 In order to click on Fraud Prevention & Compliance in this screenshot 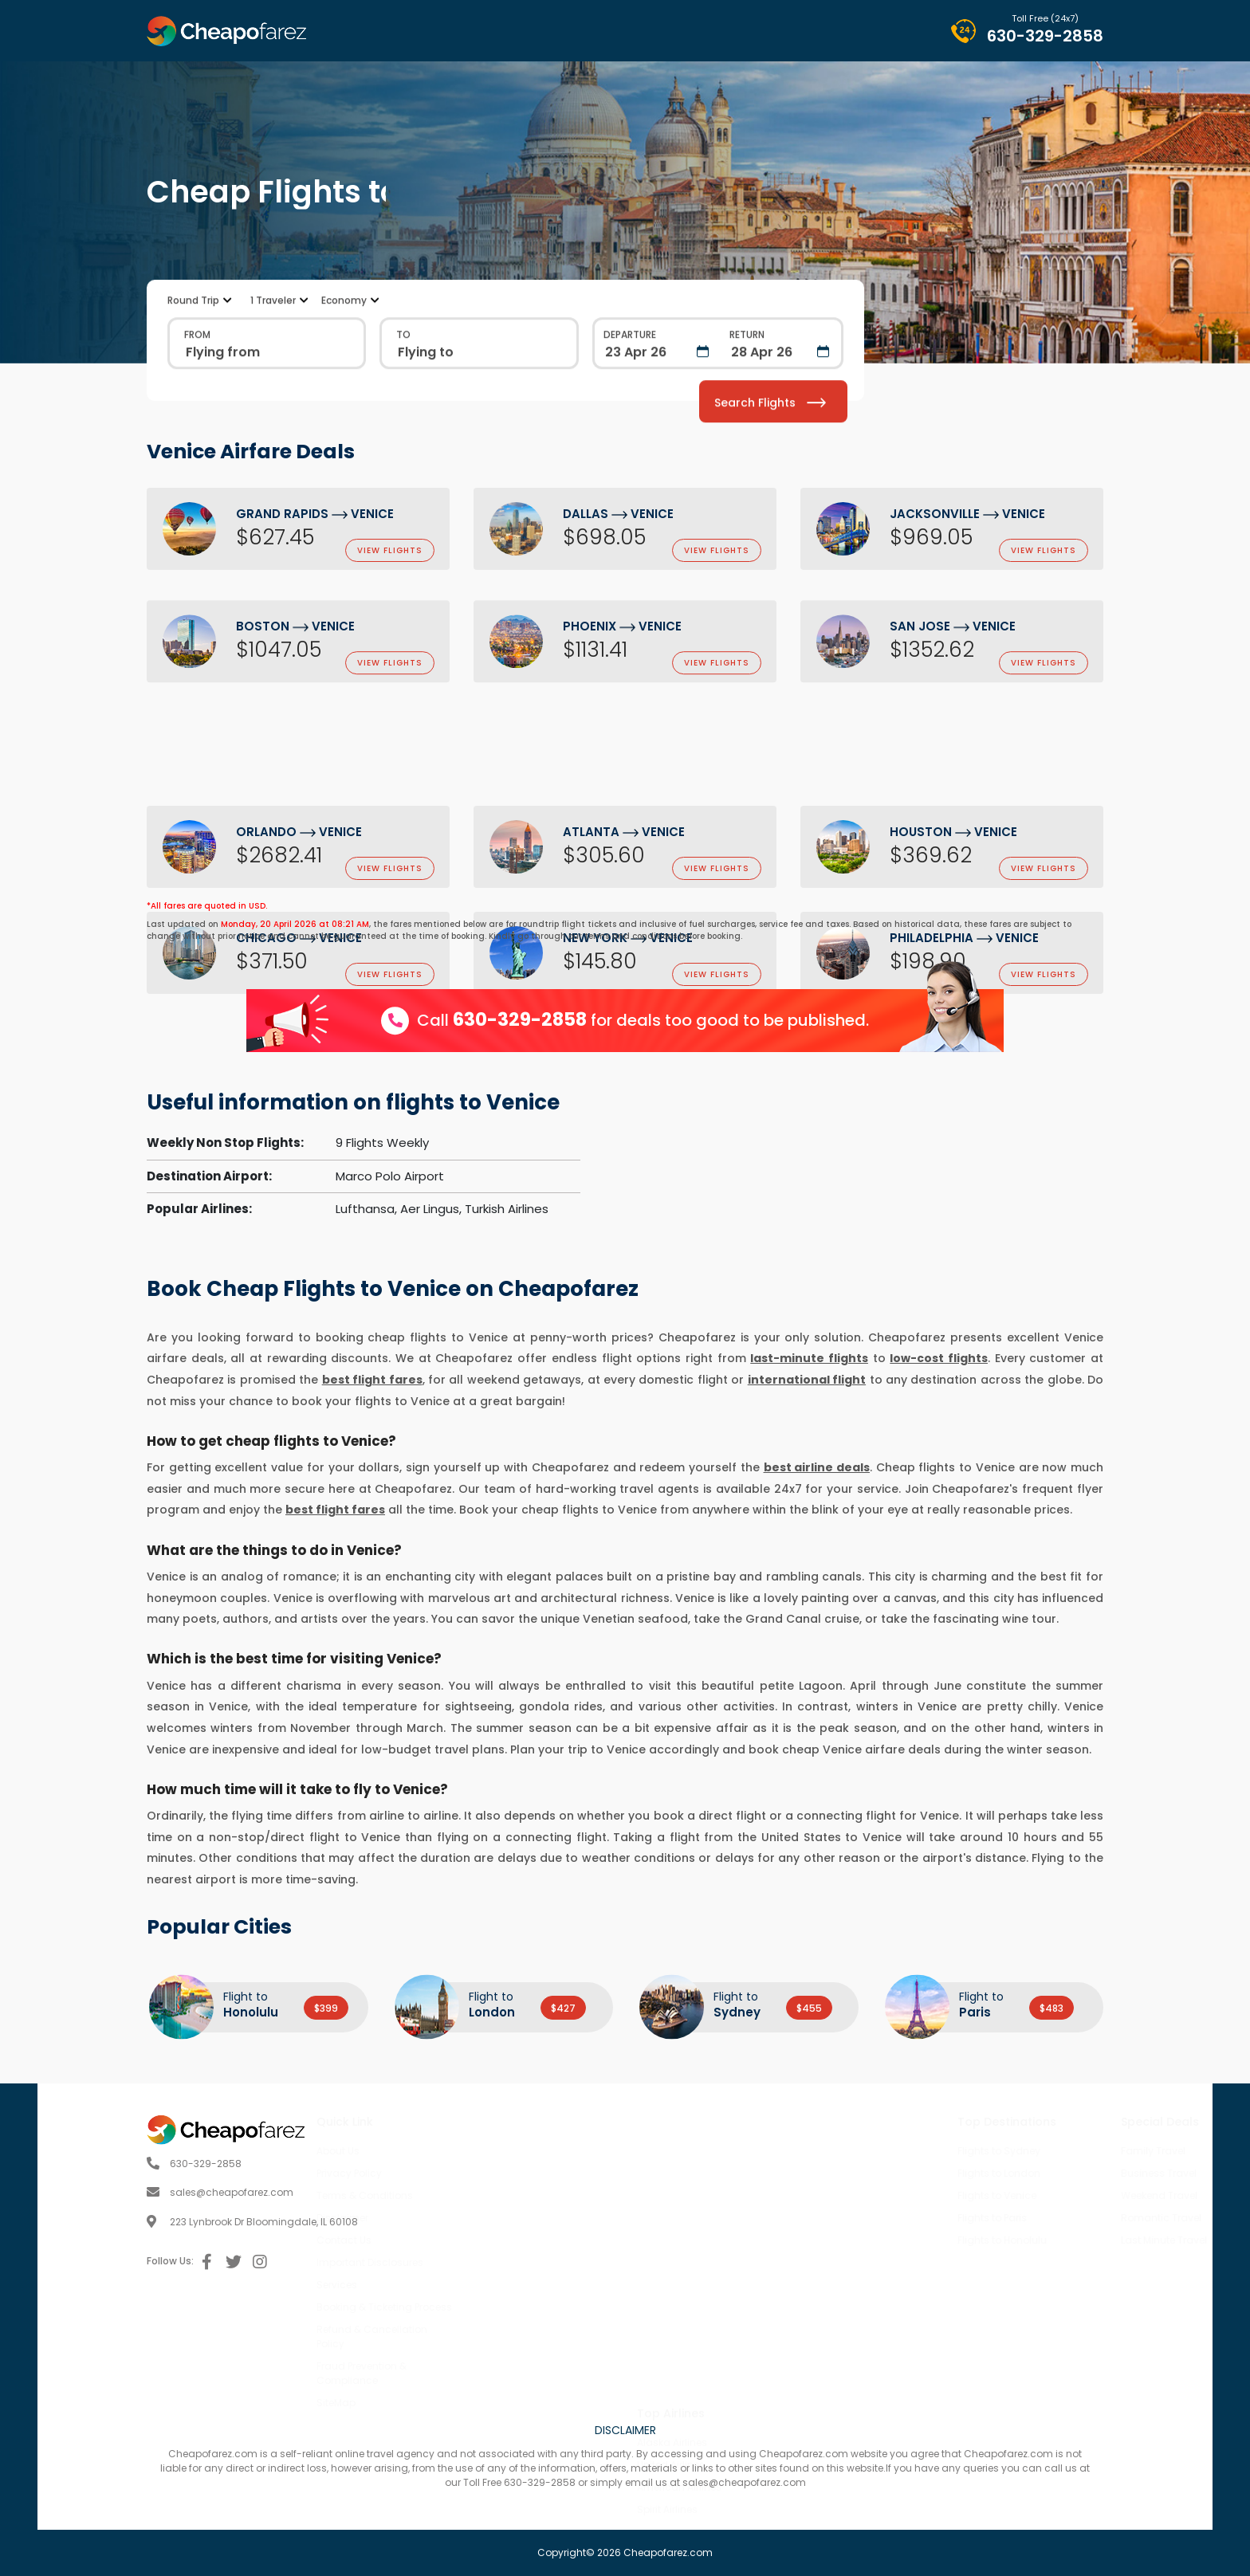, I will do `click(464, 2373)`.